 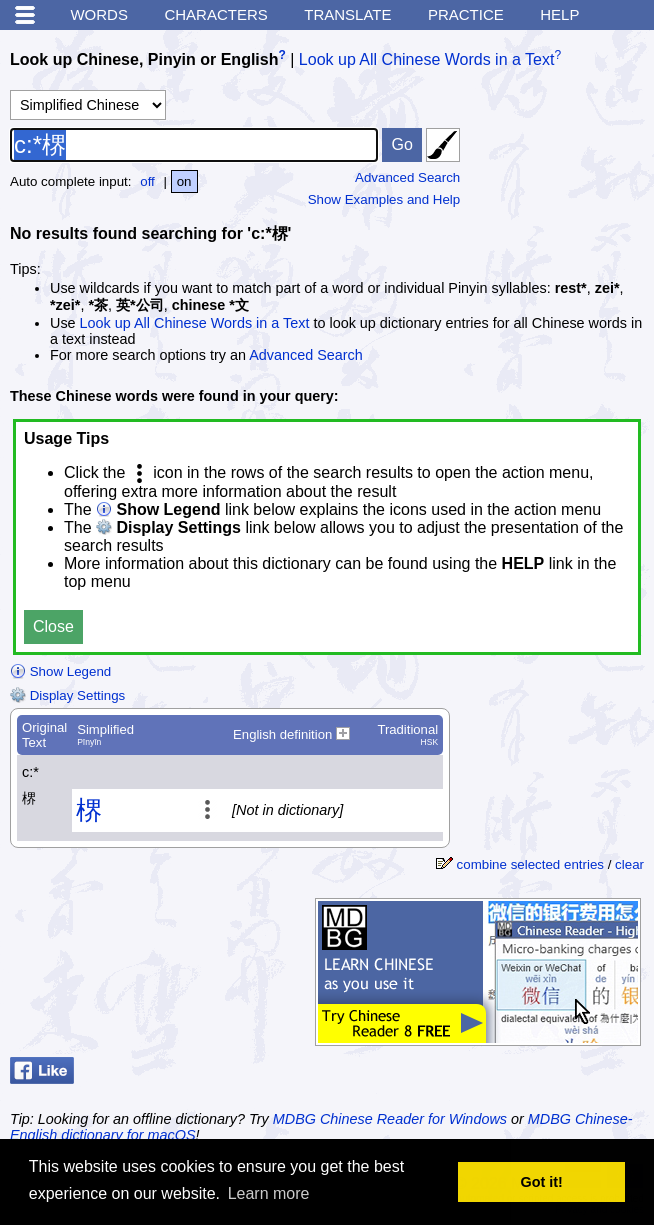 What do you see at coordinates (60, 671) in the screenshot?
I see `Show Legend` at bounding box center [60, 671].